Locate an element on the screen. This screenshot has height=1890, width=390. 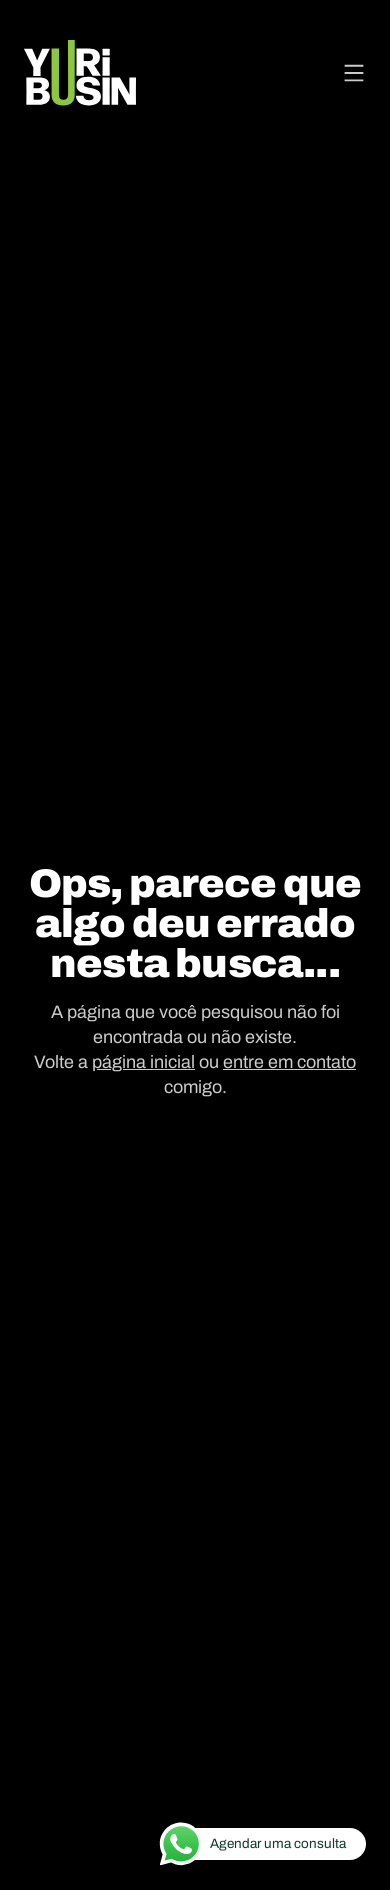
página inicial is located at coordinates (143, 1062).